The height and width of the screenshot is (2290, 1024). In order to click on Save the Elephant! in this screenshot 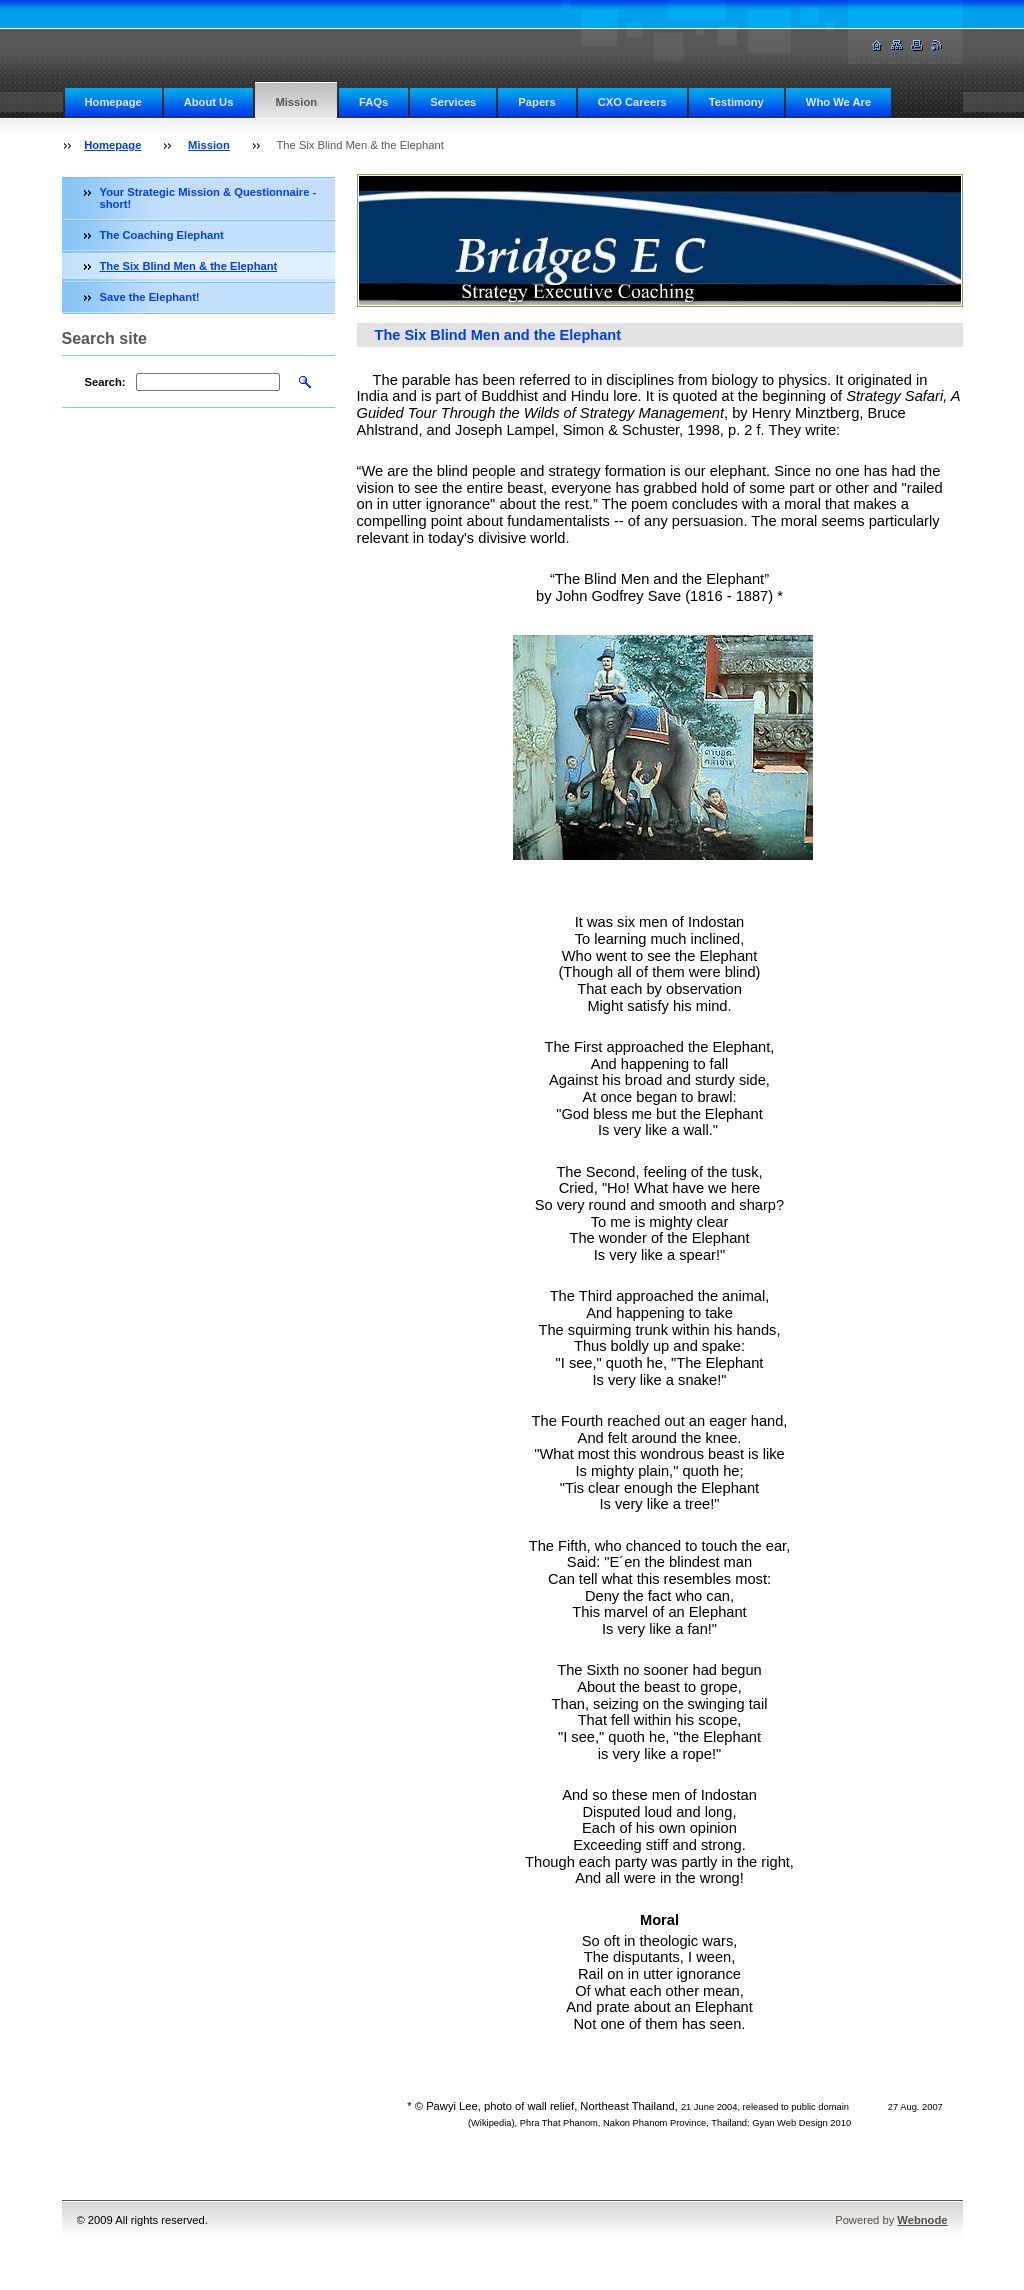, I will do `click(150, 297)`.